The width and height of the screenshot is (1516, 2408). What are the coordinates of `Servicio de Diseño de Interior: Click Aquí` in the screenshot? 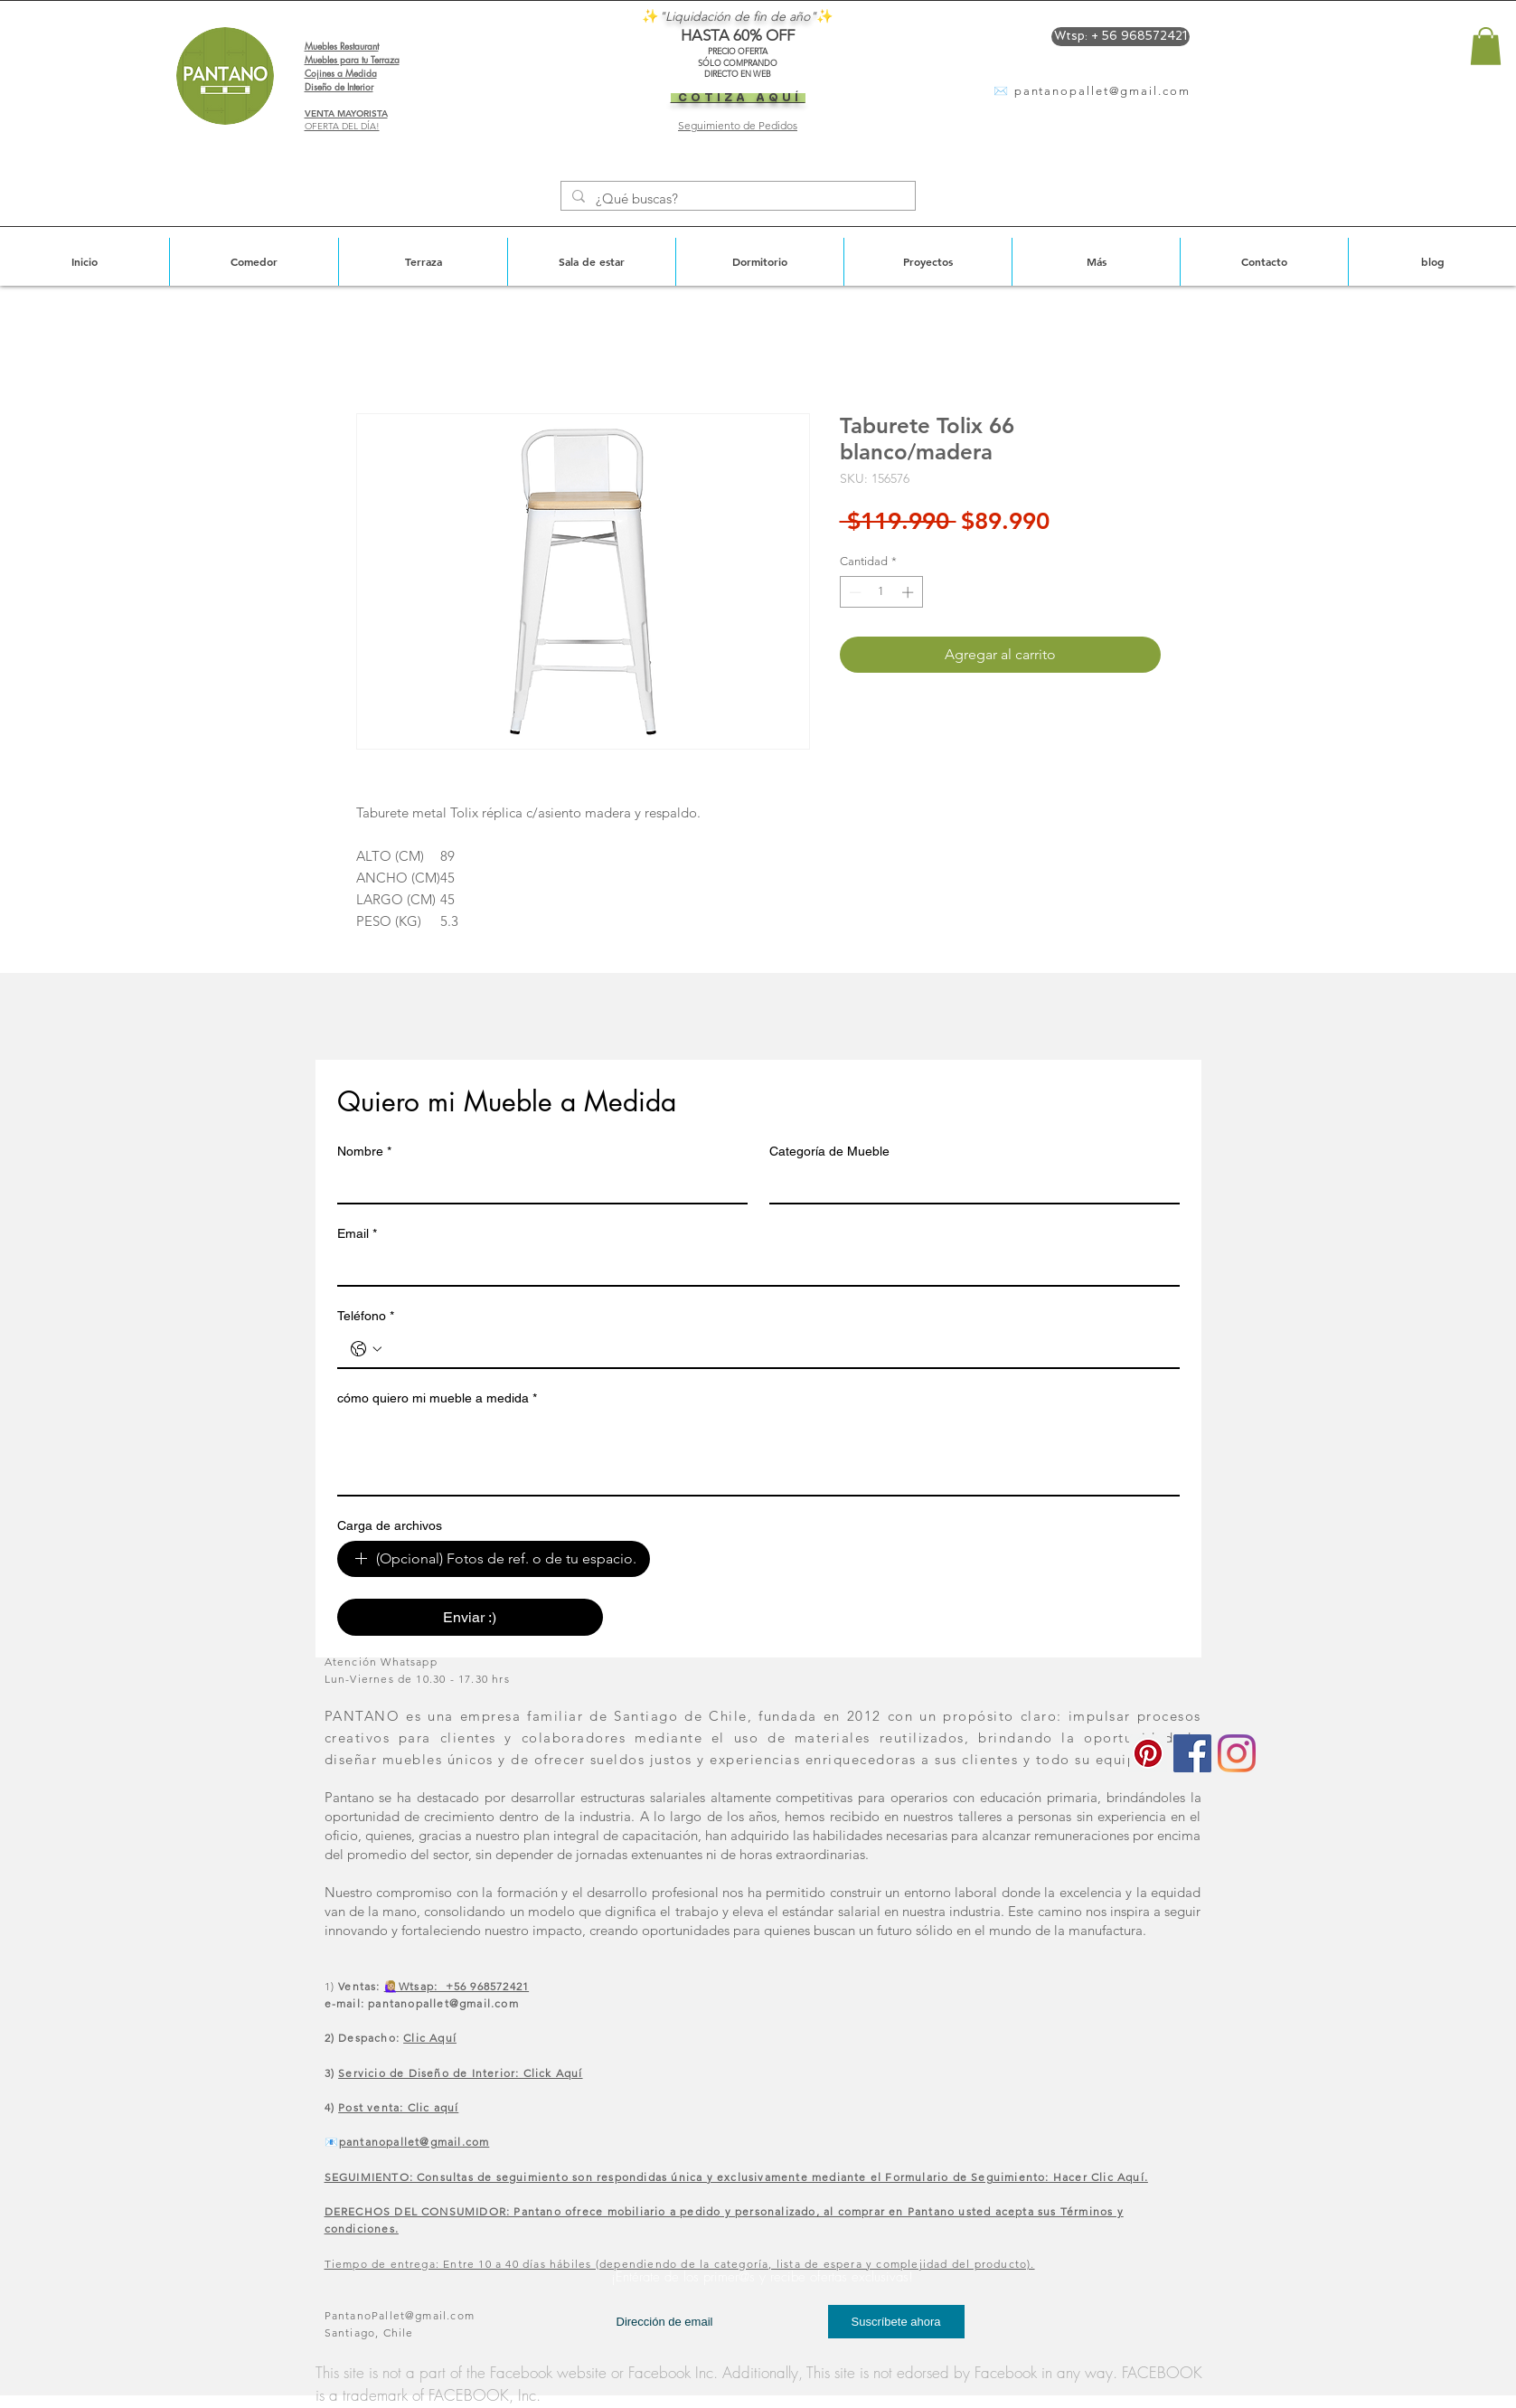 It's located at (460, 2073).